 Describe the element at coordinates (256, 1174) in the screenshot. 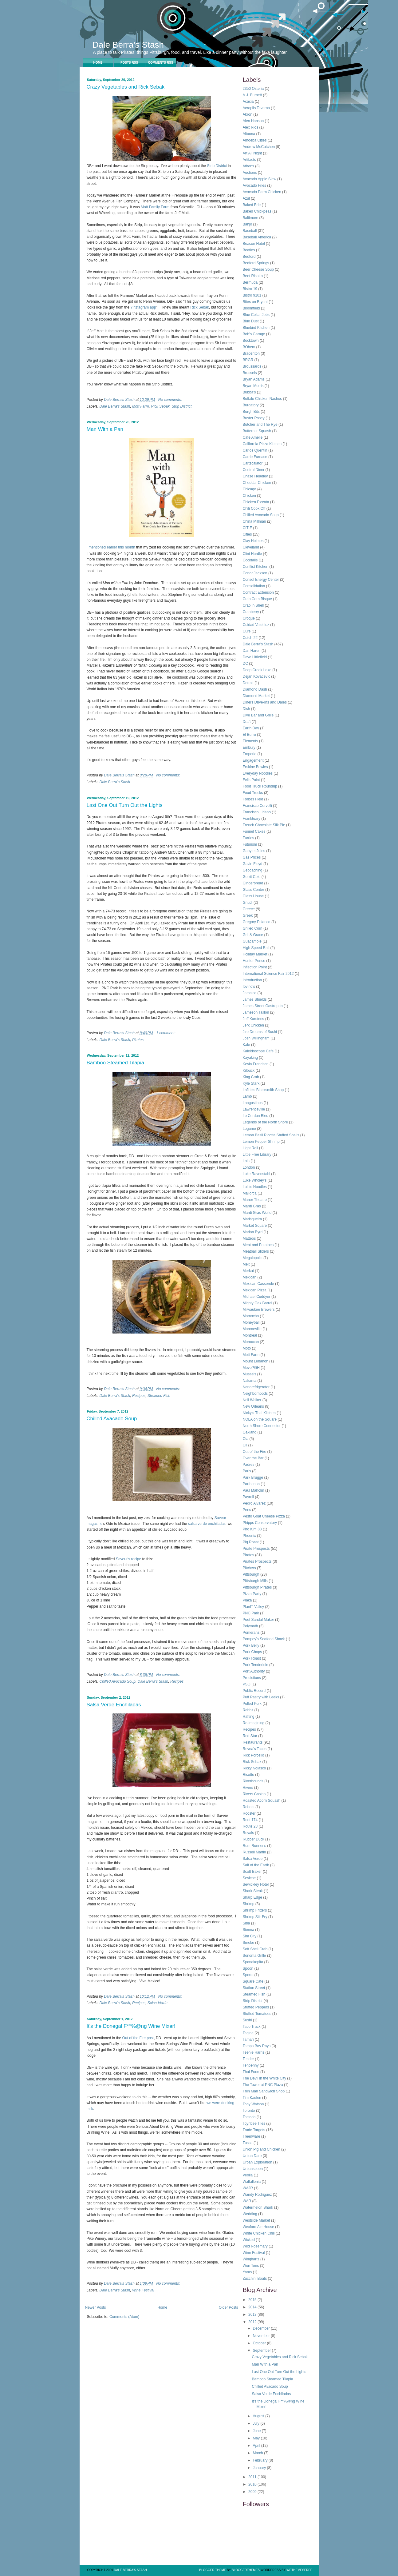

I see `Luke Ravenstahl` at that location.